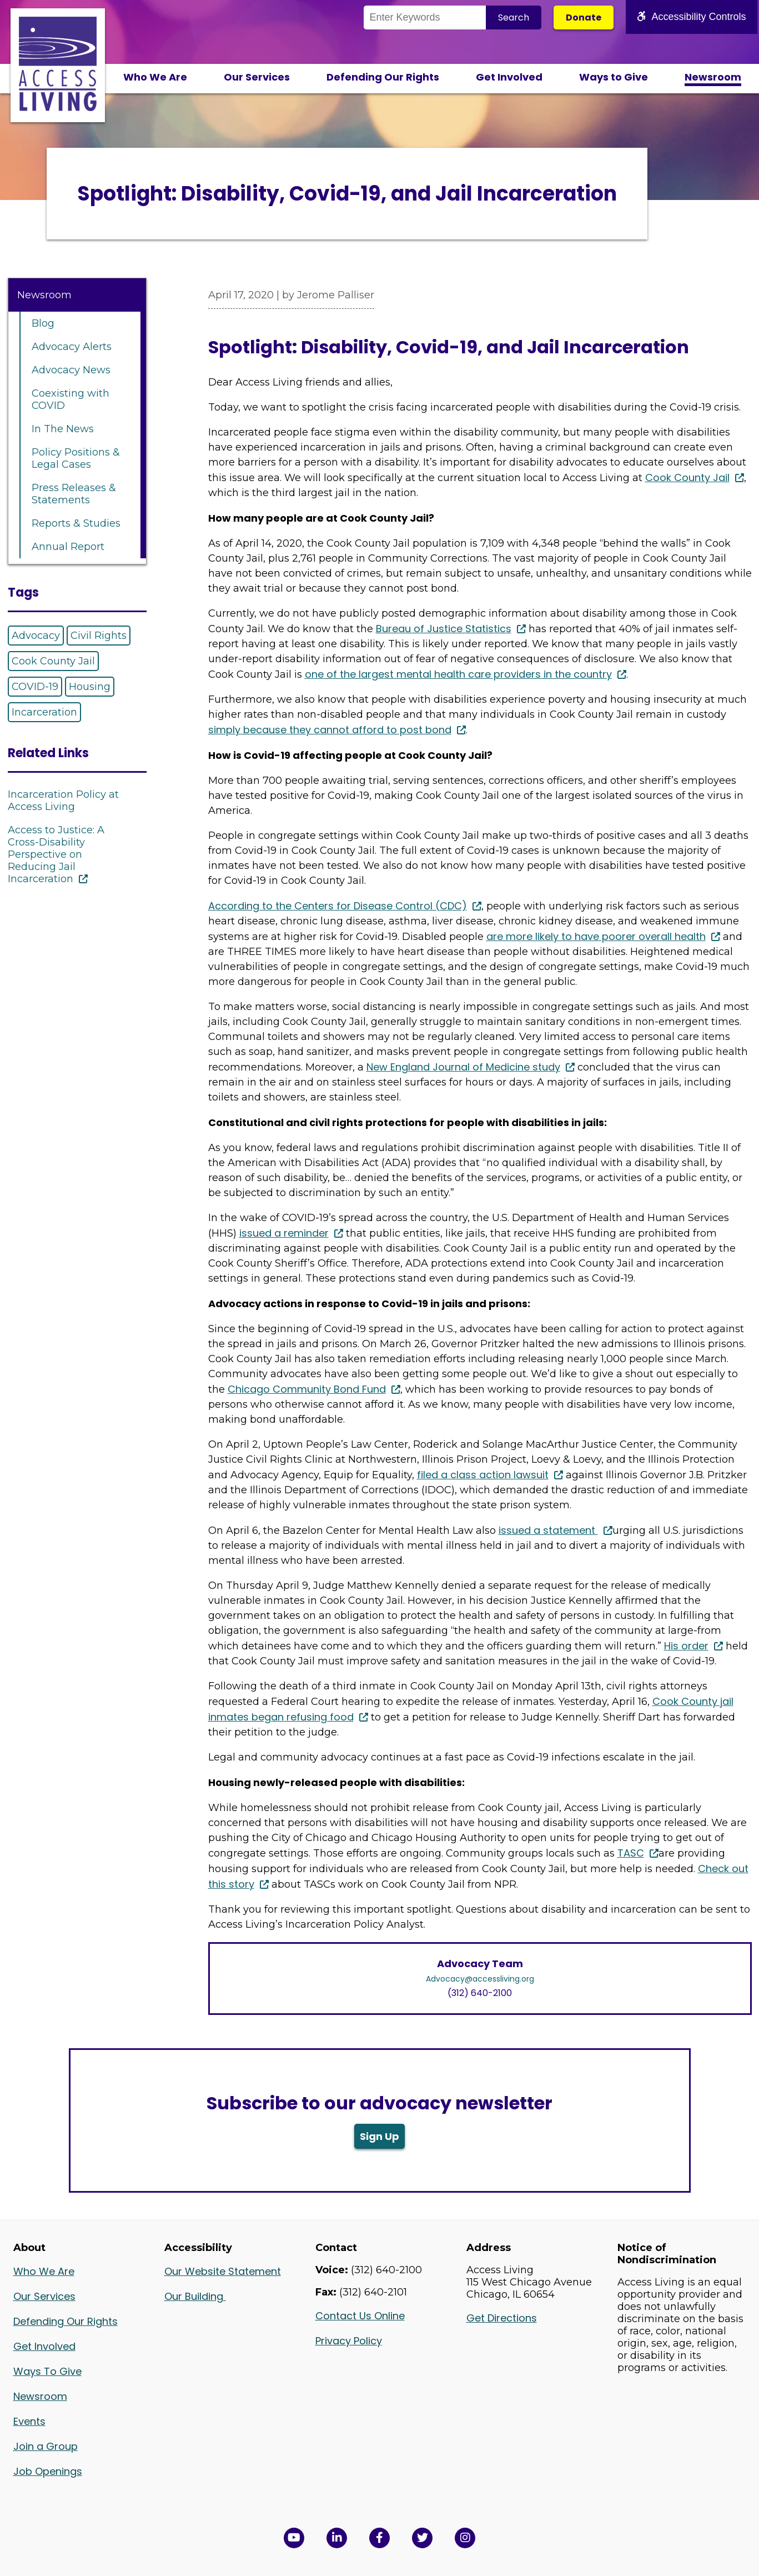 The image size is (759, 2576). Describe the element at coordinates (29, 2421) in the screenshot. I see `Events` at that location.